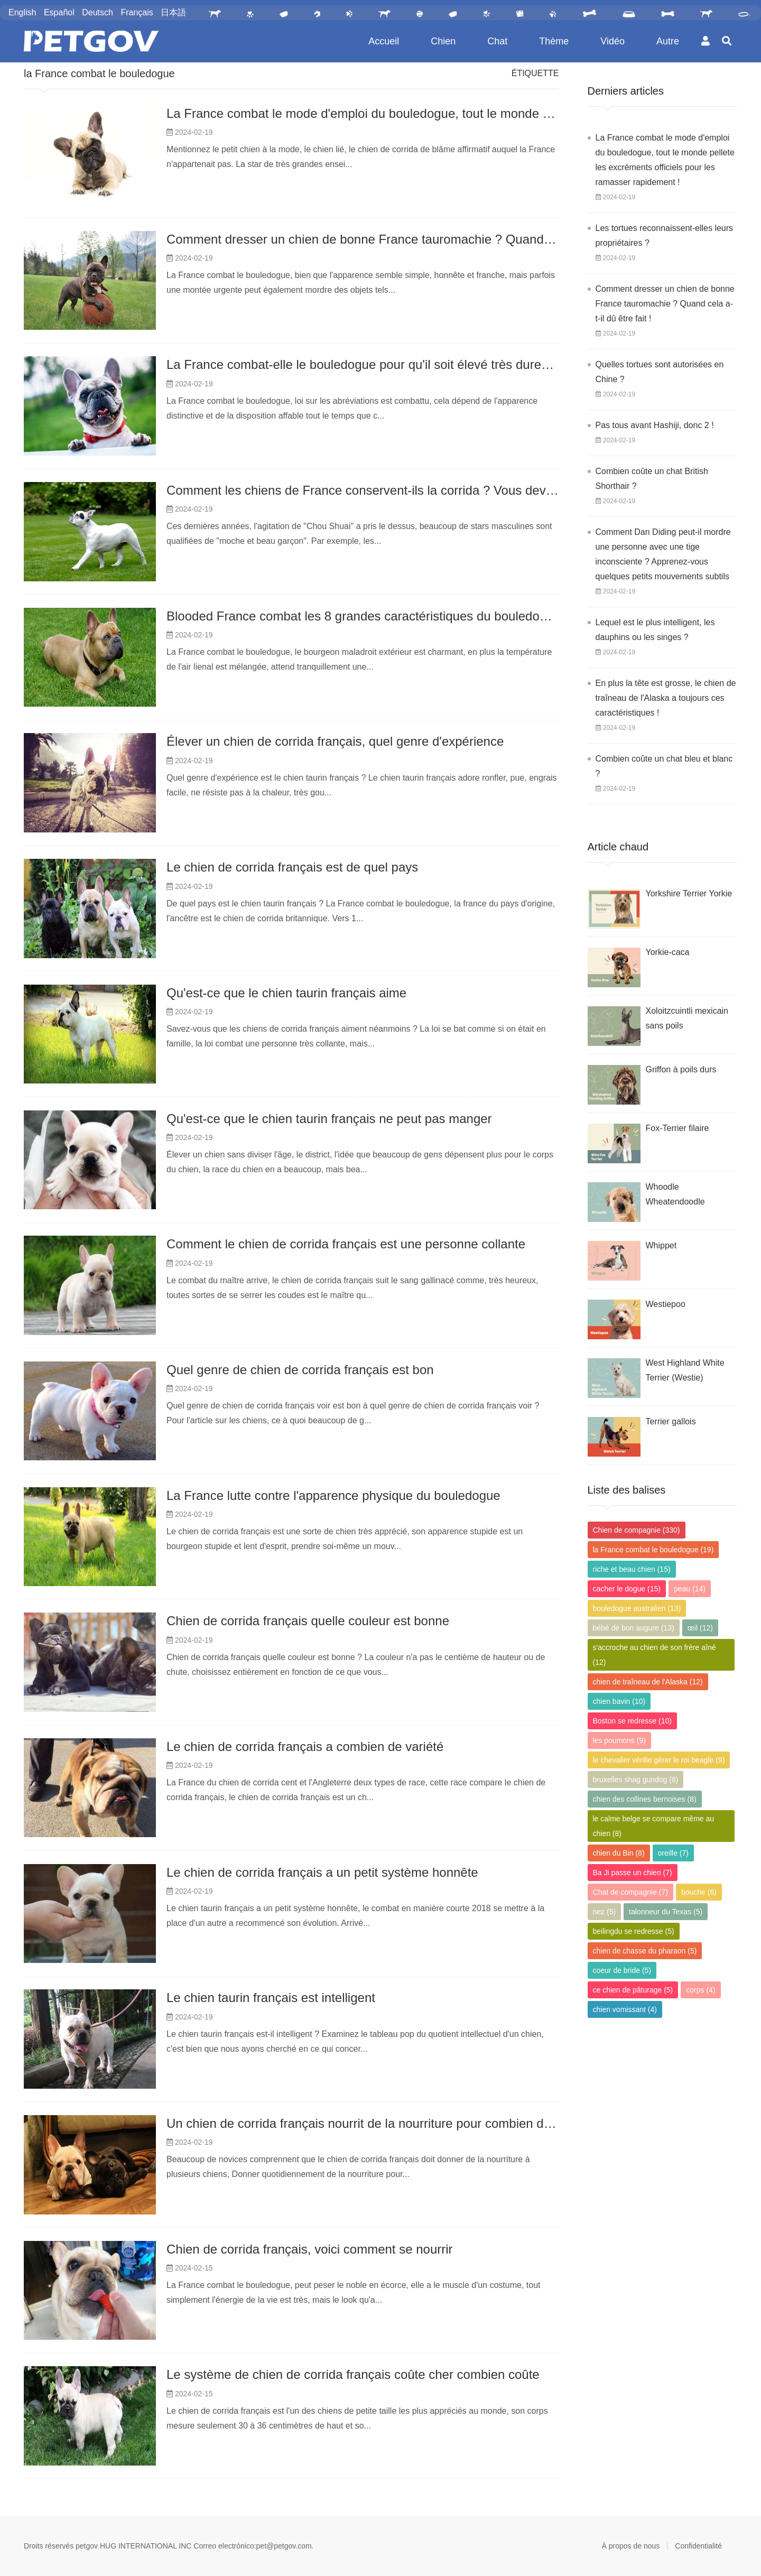 This screenshot has height=2576, width=761. I want to click on Whippet, so click(661, 1245).